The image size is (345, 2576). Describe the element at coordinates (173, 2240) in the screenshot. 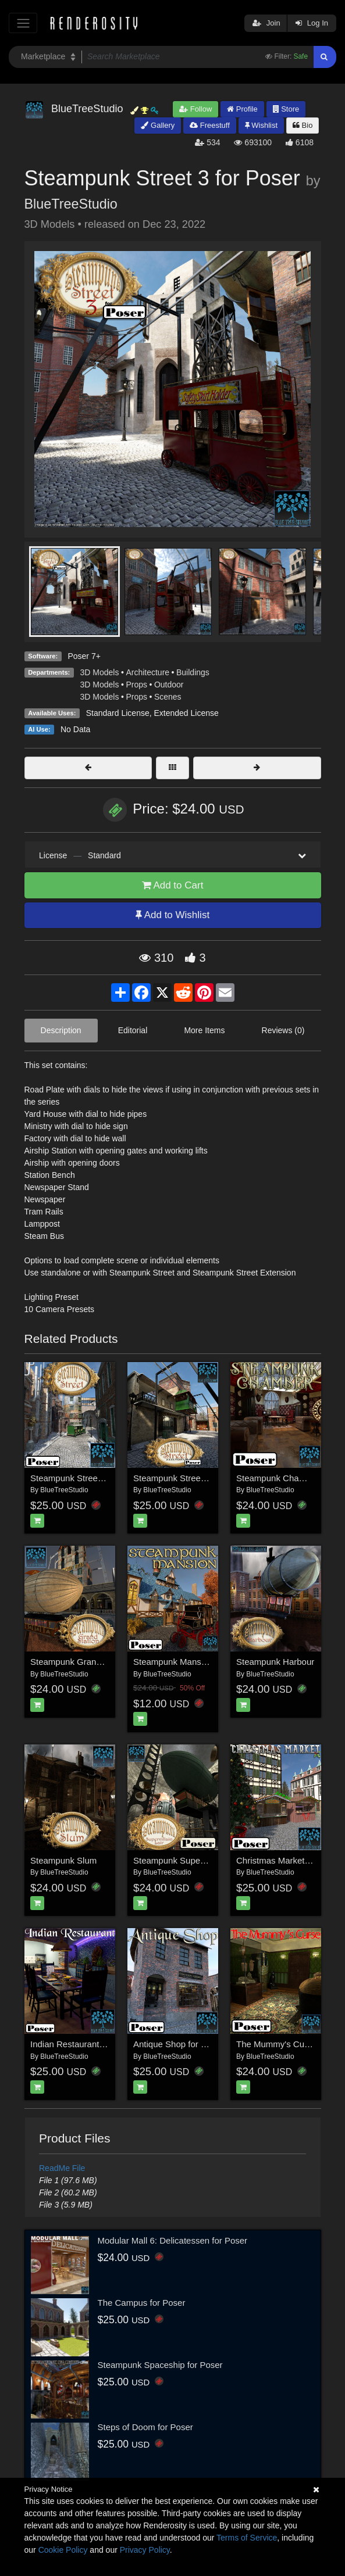

I see `Modular Mall 6: Delicatessen for Poser` at that location.